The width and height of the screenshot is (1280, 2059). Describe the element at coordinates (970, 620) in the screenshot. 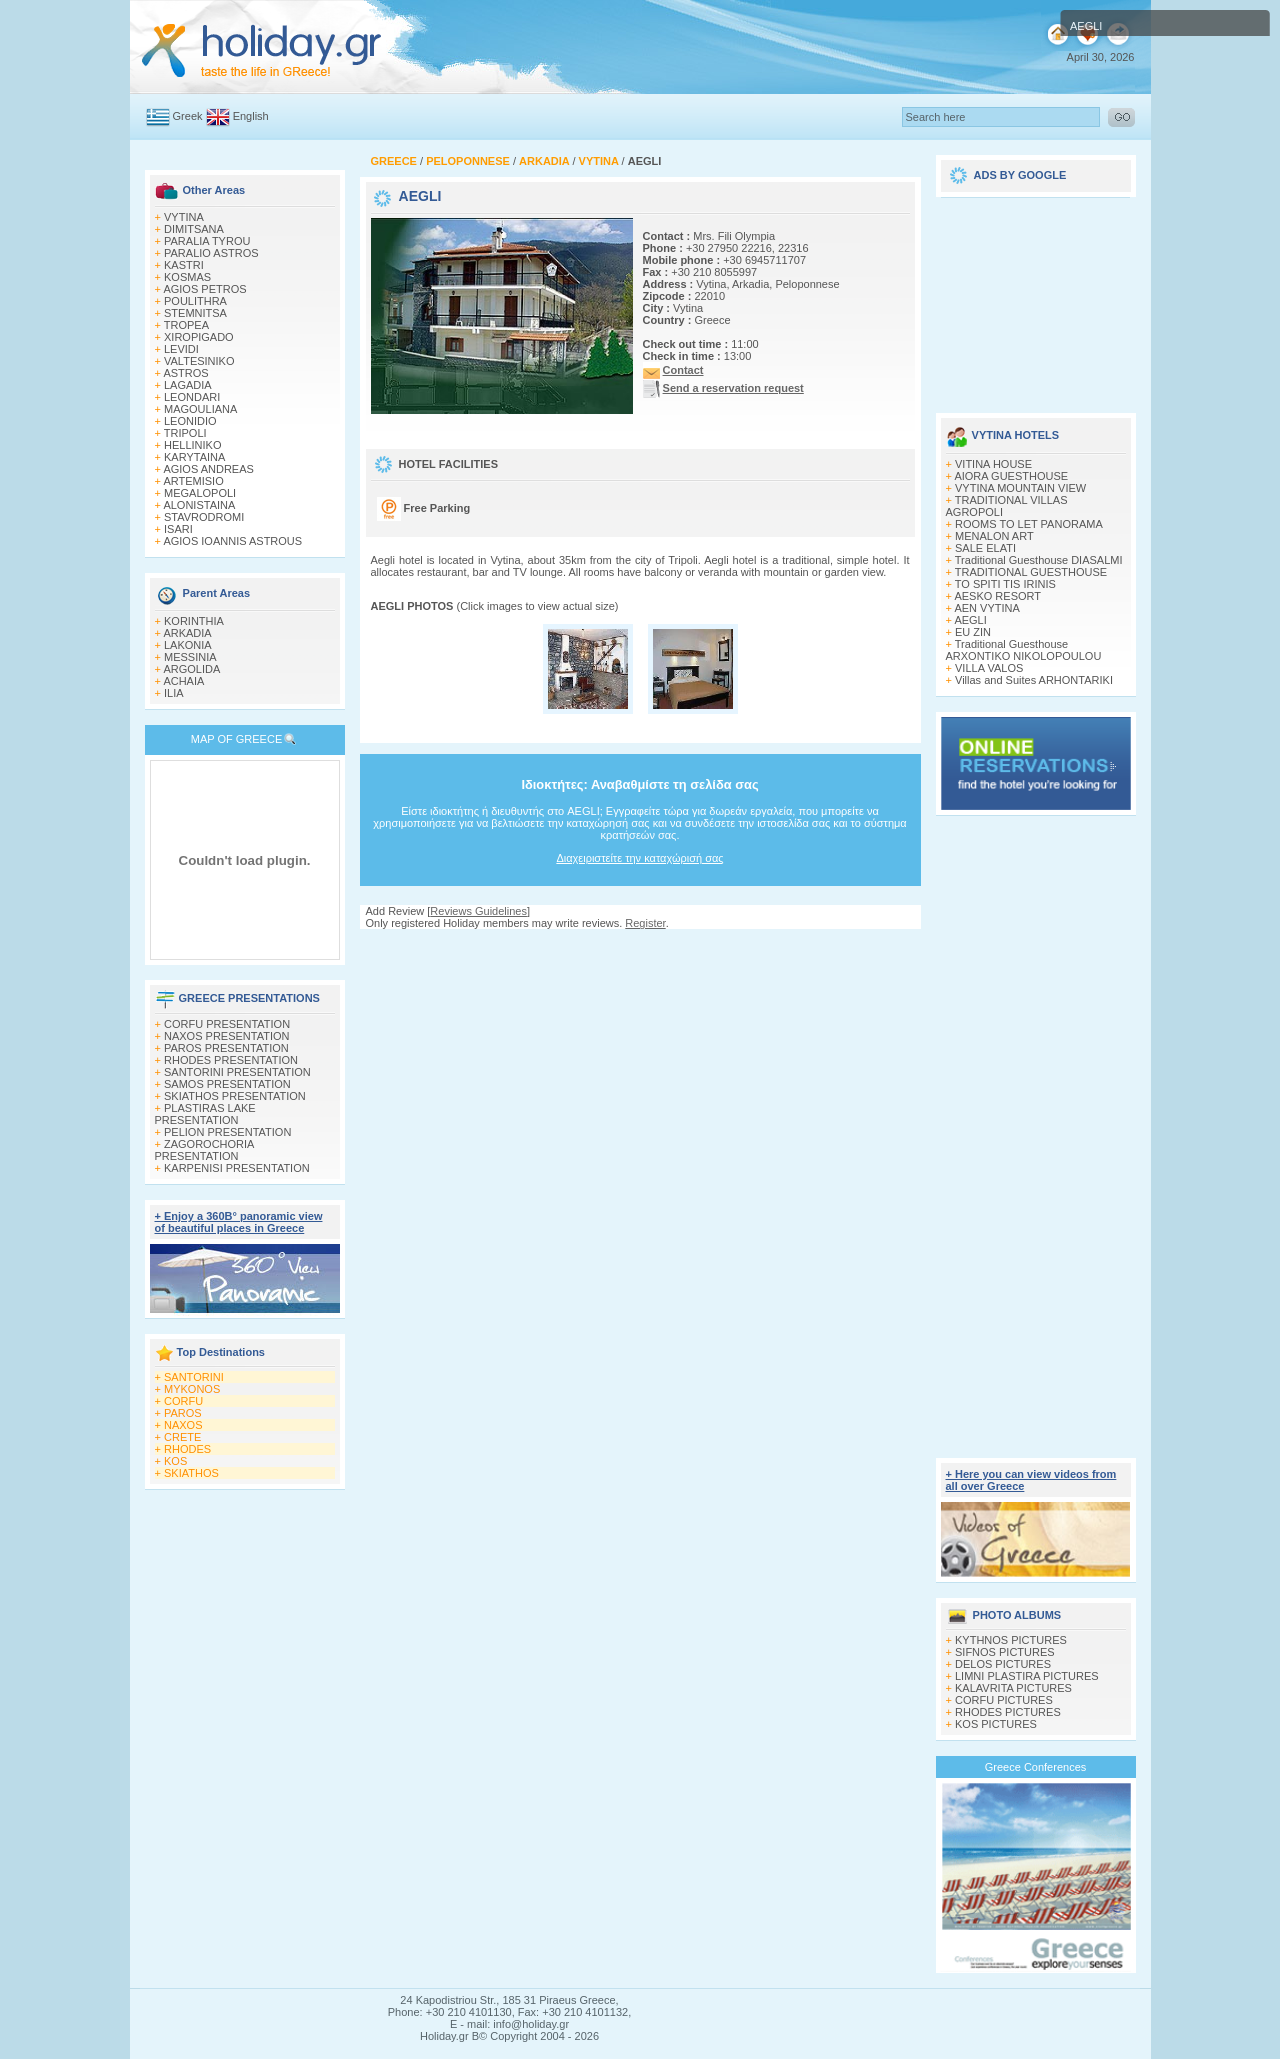

I see `AEGLI` at that location.